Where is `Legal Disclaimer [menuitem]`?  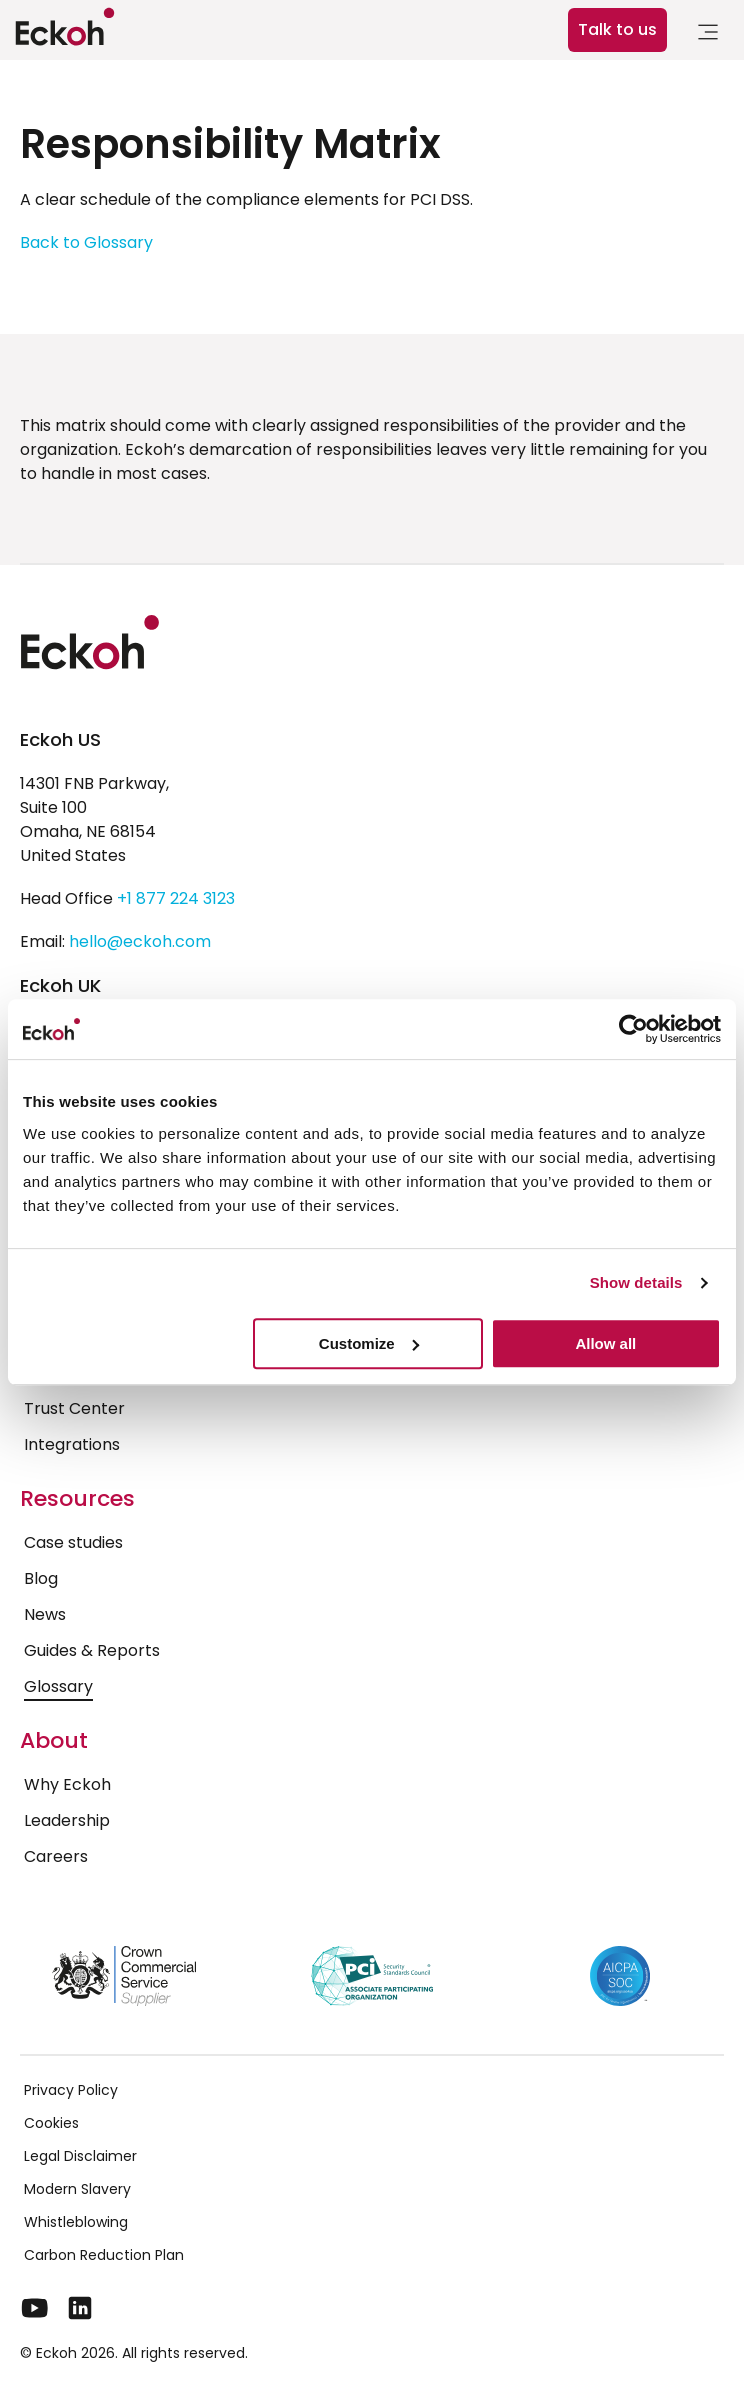 Legal Disclaimer [menuitem] is located at coordinates (80, 2156).